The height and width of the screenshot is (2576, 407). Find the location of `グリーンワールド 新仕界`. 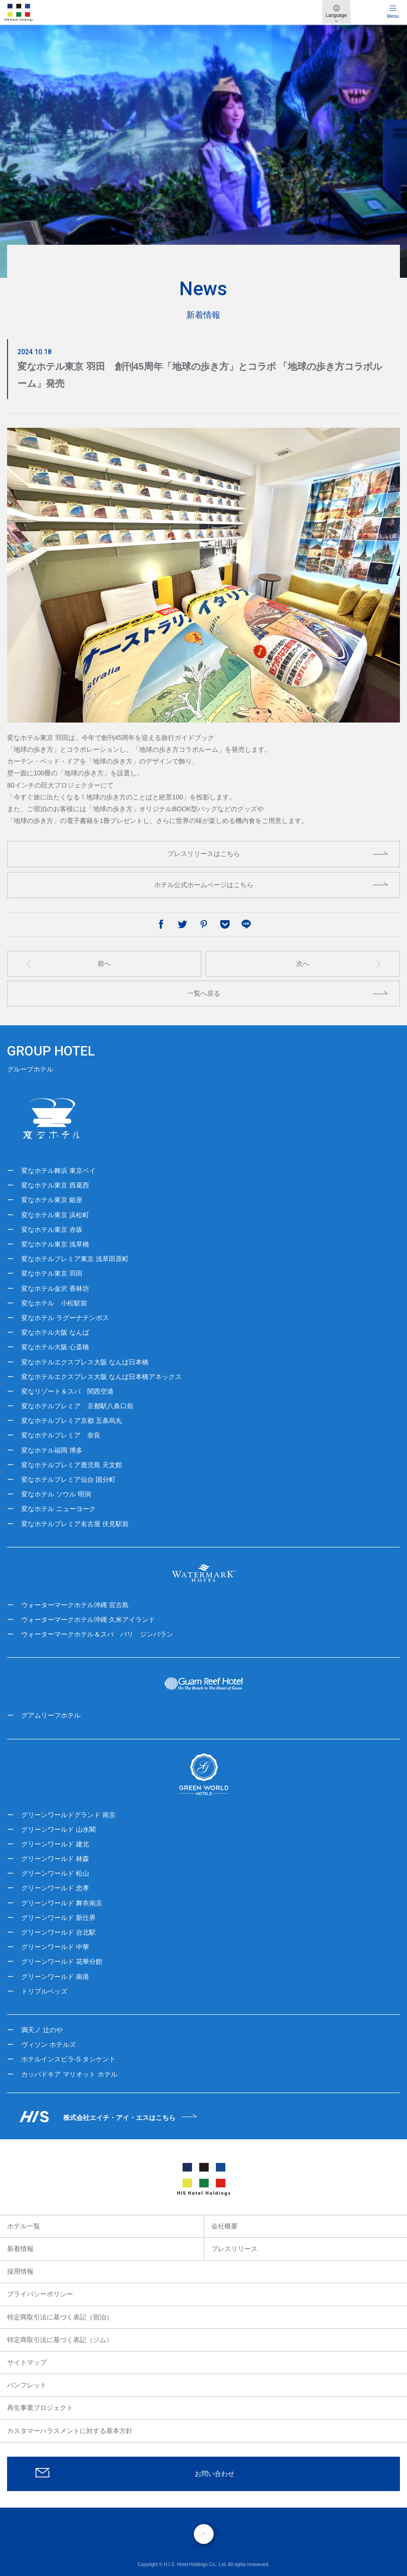

グリーンワールド 新仕界 is located at coordinates (58, 1917).